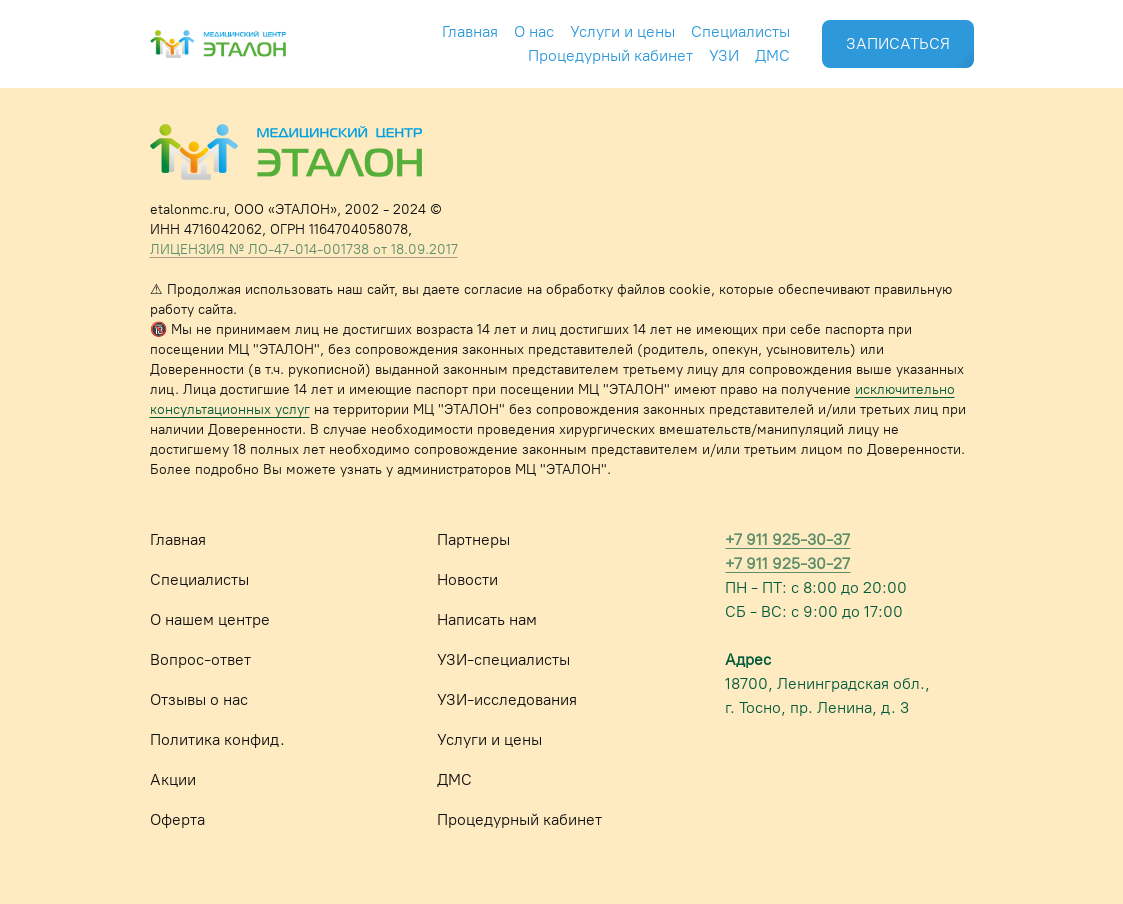 The width and height of the screenshot is (1123, 904). What do you see at coordinates (467, 579) in the screenshot?
I see `Новости` at bounding box center [467, 579].